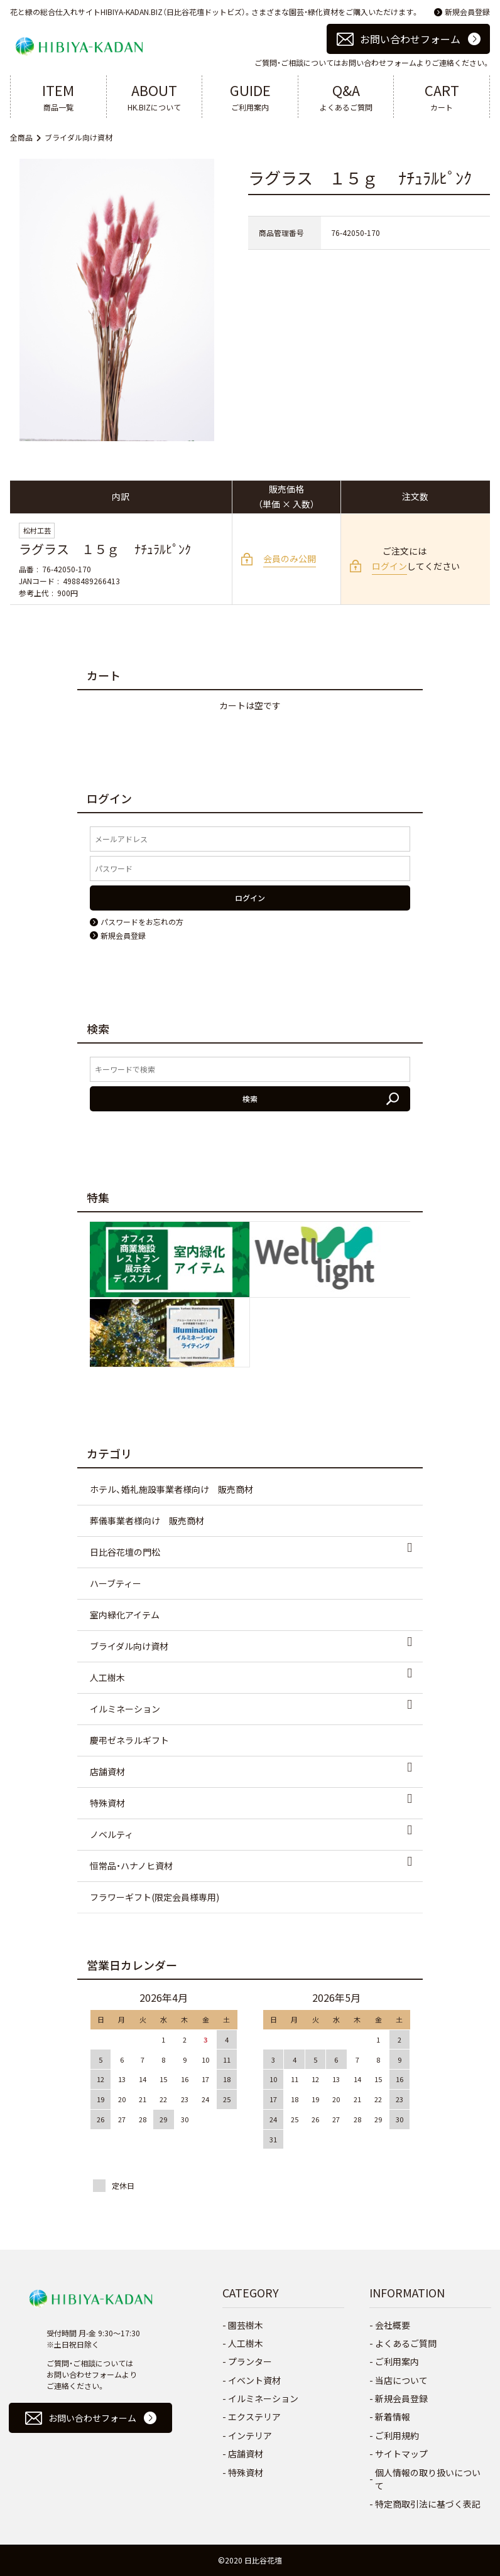  Describe the element at coordinates (154, 96) in the screenshot. I see `HK.BIZについて` at that location.